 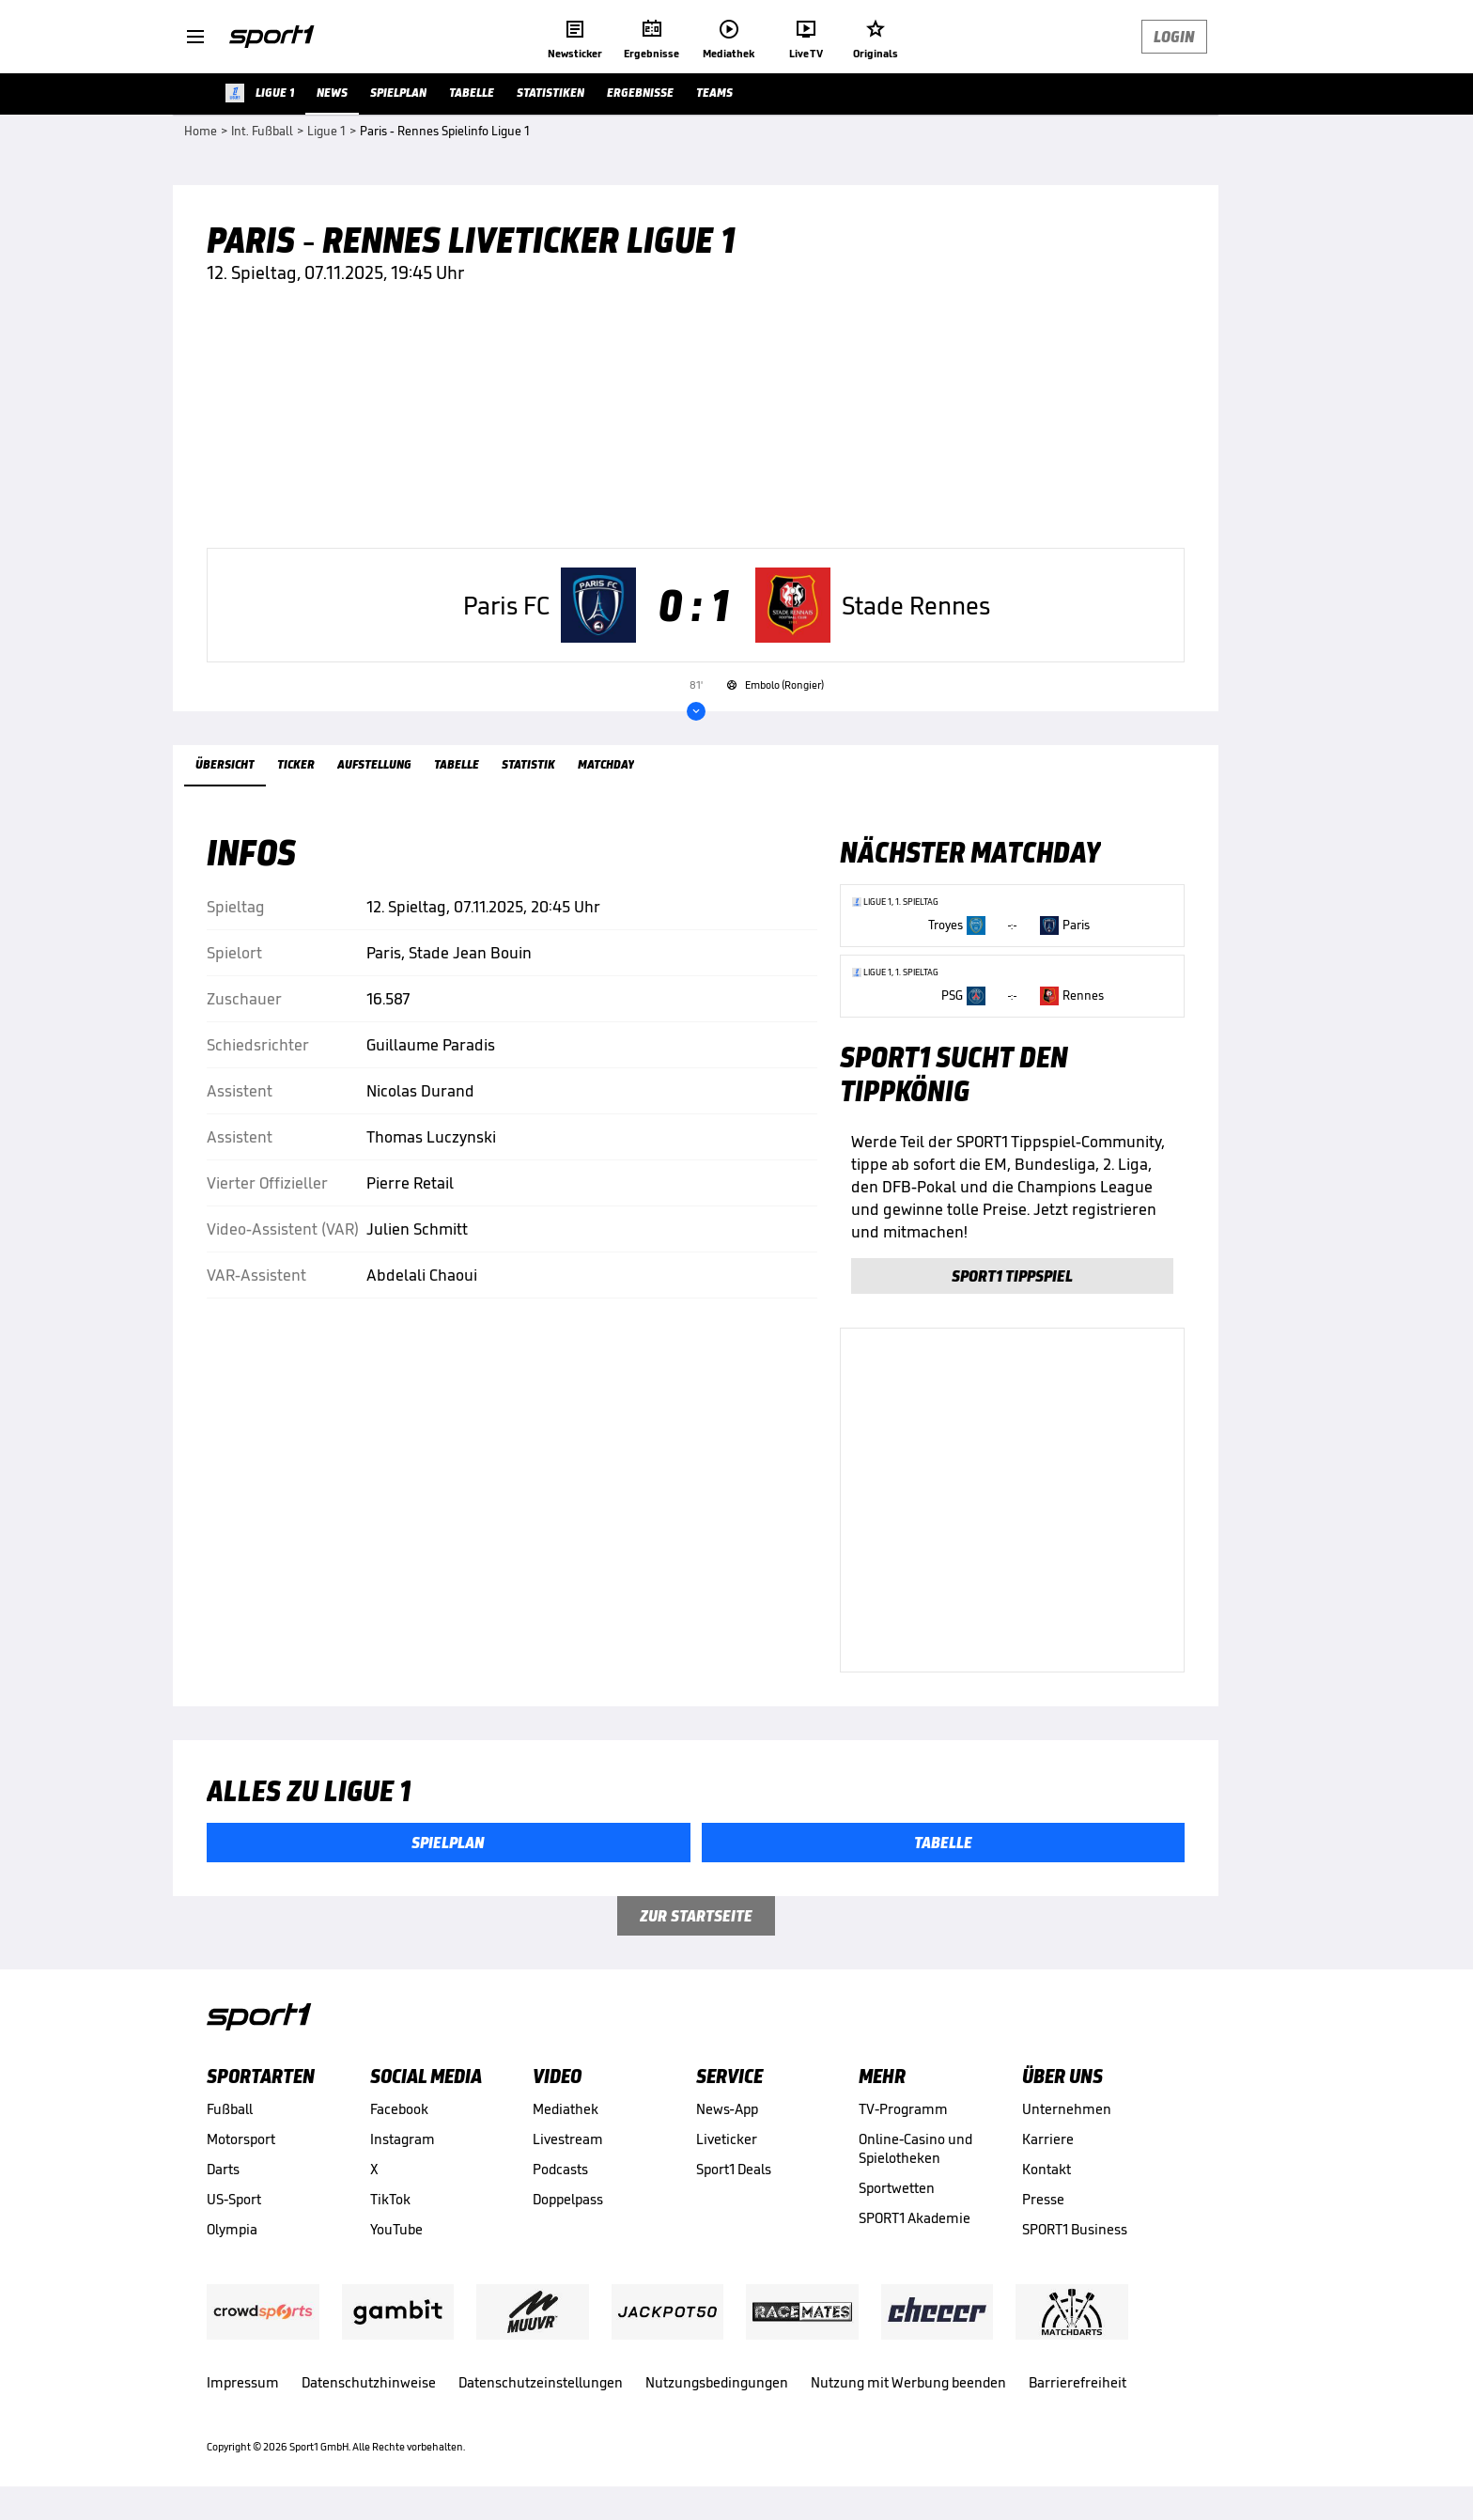 What do you see at coordinates (399, 2109) in the screenshot?
I see `Facebook` at bounding box center [399, 2109].